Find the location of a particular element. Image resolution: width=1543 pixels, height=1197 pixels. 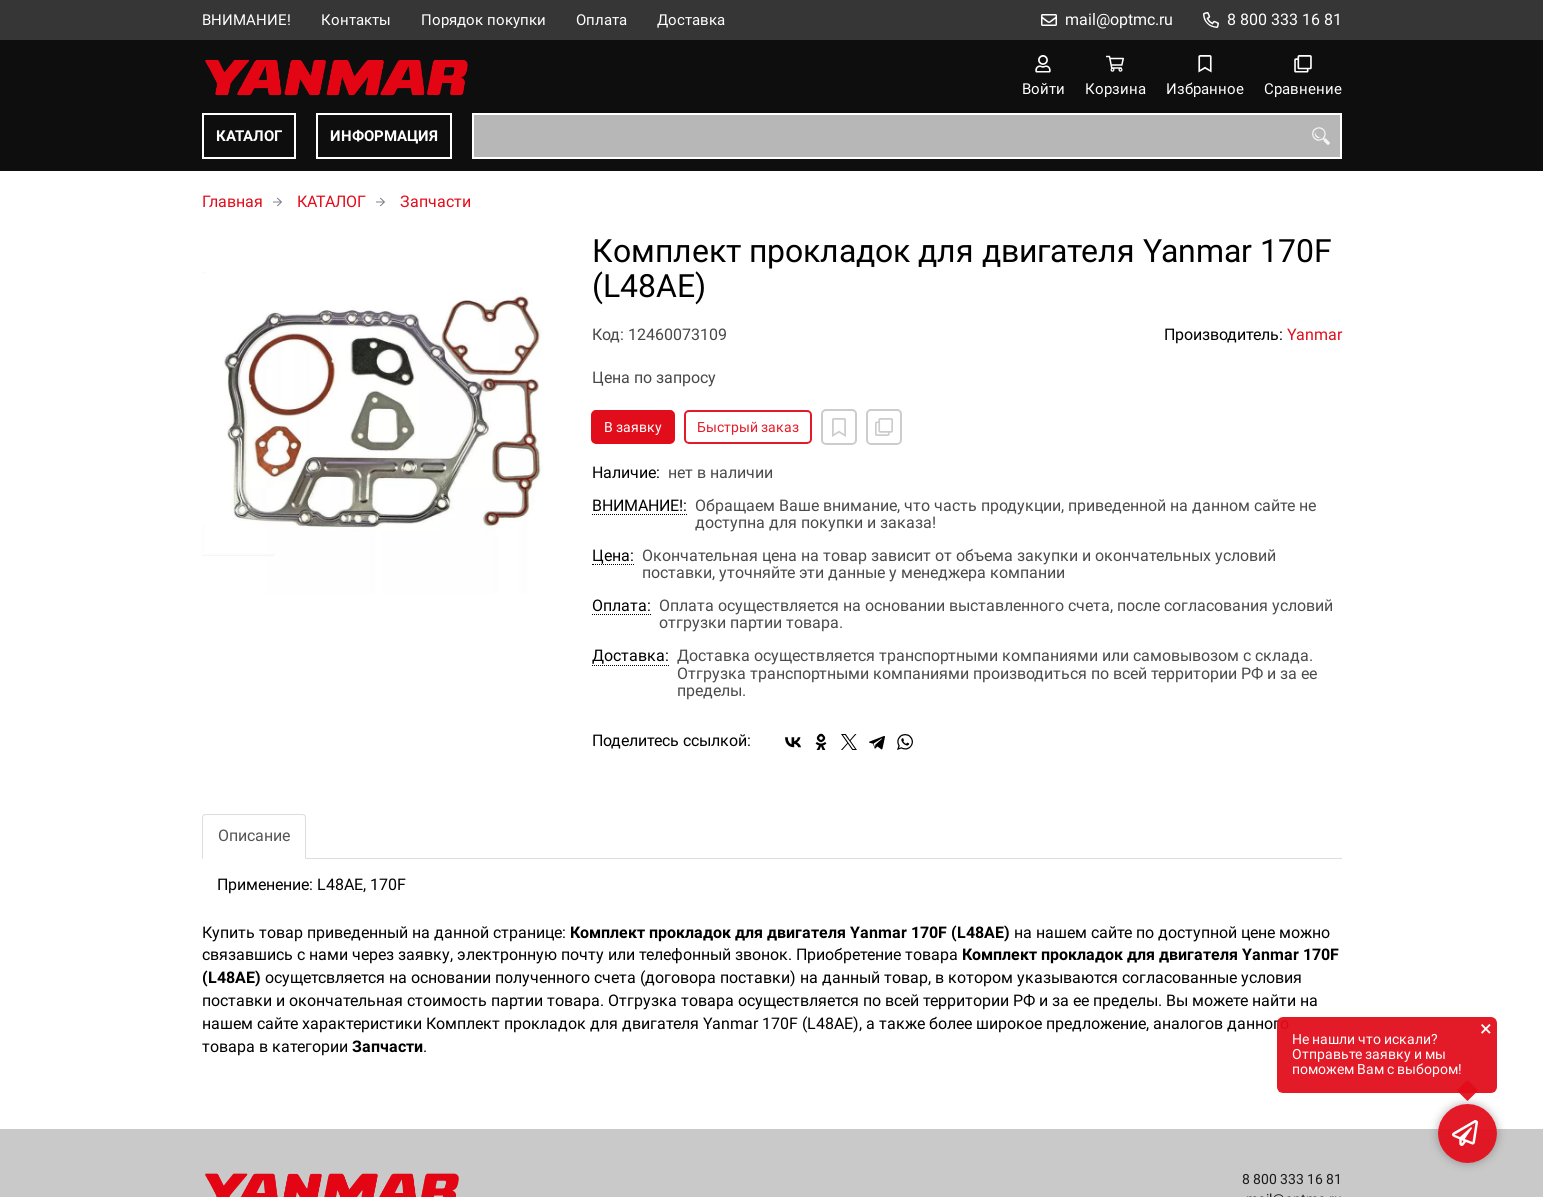

ИНФОРМАЦИЯ is located at coordinates (384, 136).